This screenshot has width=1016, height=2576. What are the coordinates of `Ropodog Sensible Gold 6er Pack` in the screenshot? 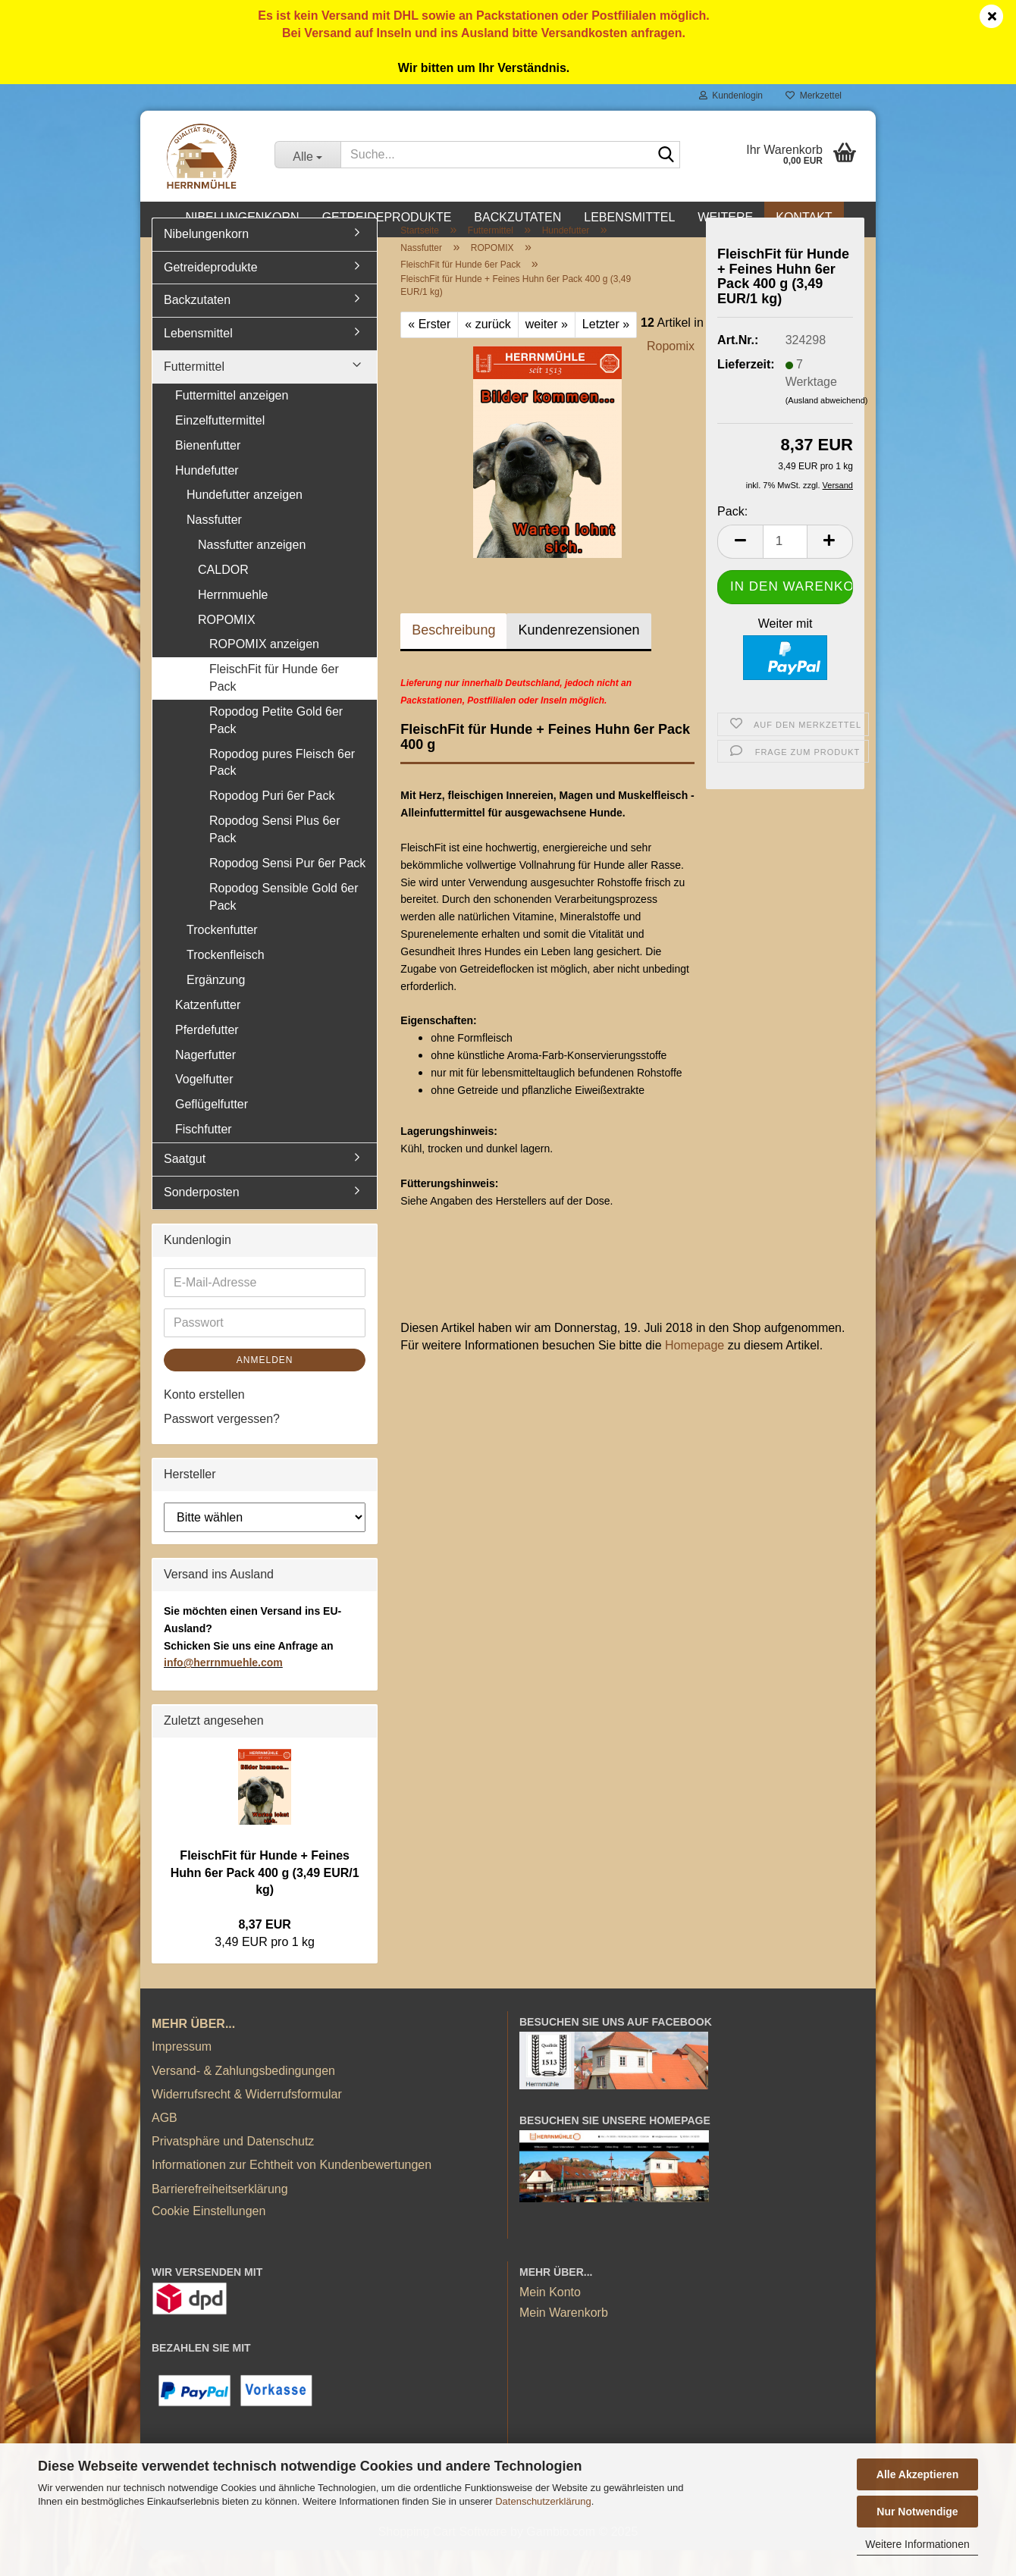 It's located at (284, 922).